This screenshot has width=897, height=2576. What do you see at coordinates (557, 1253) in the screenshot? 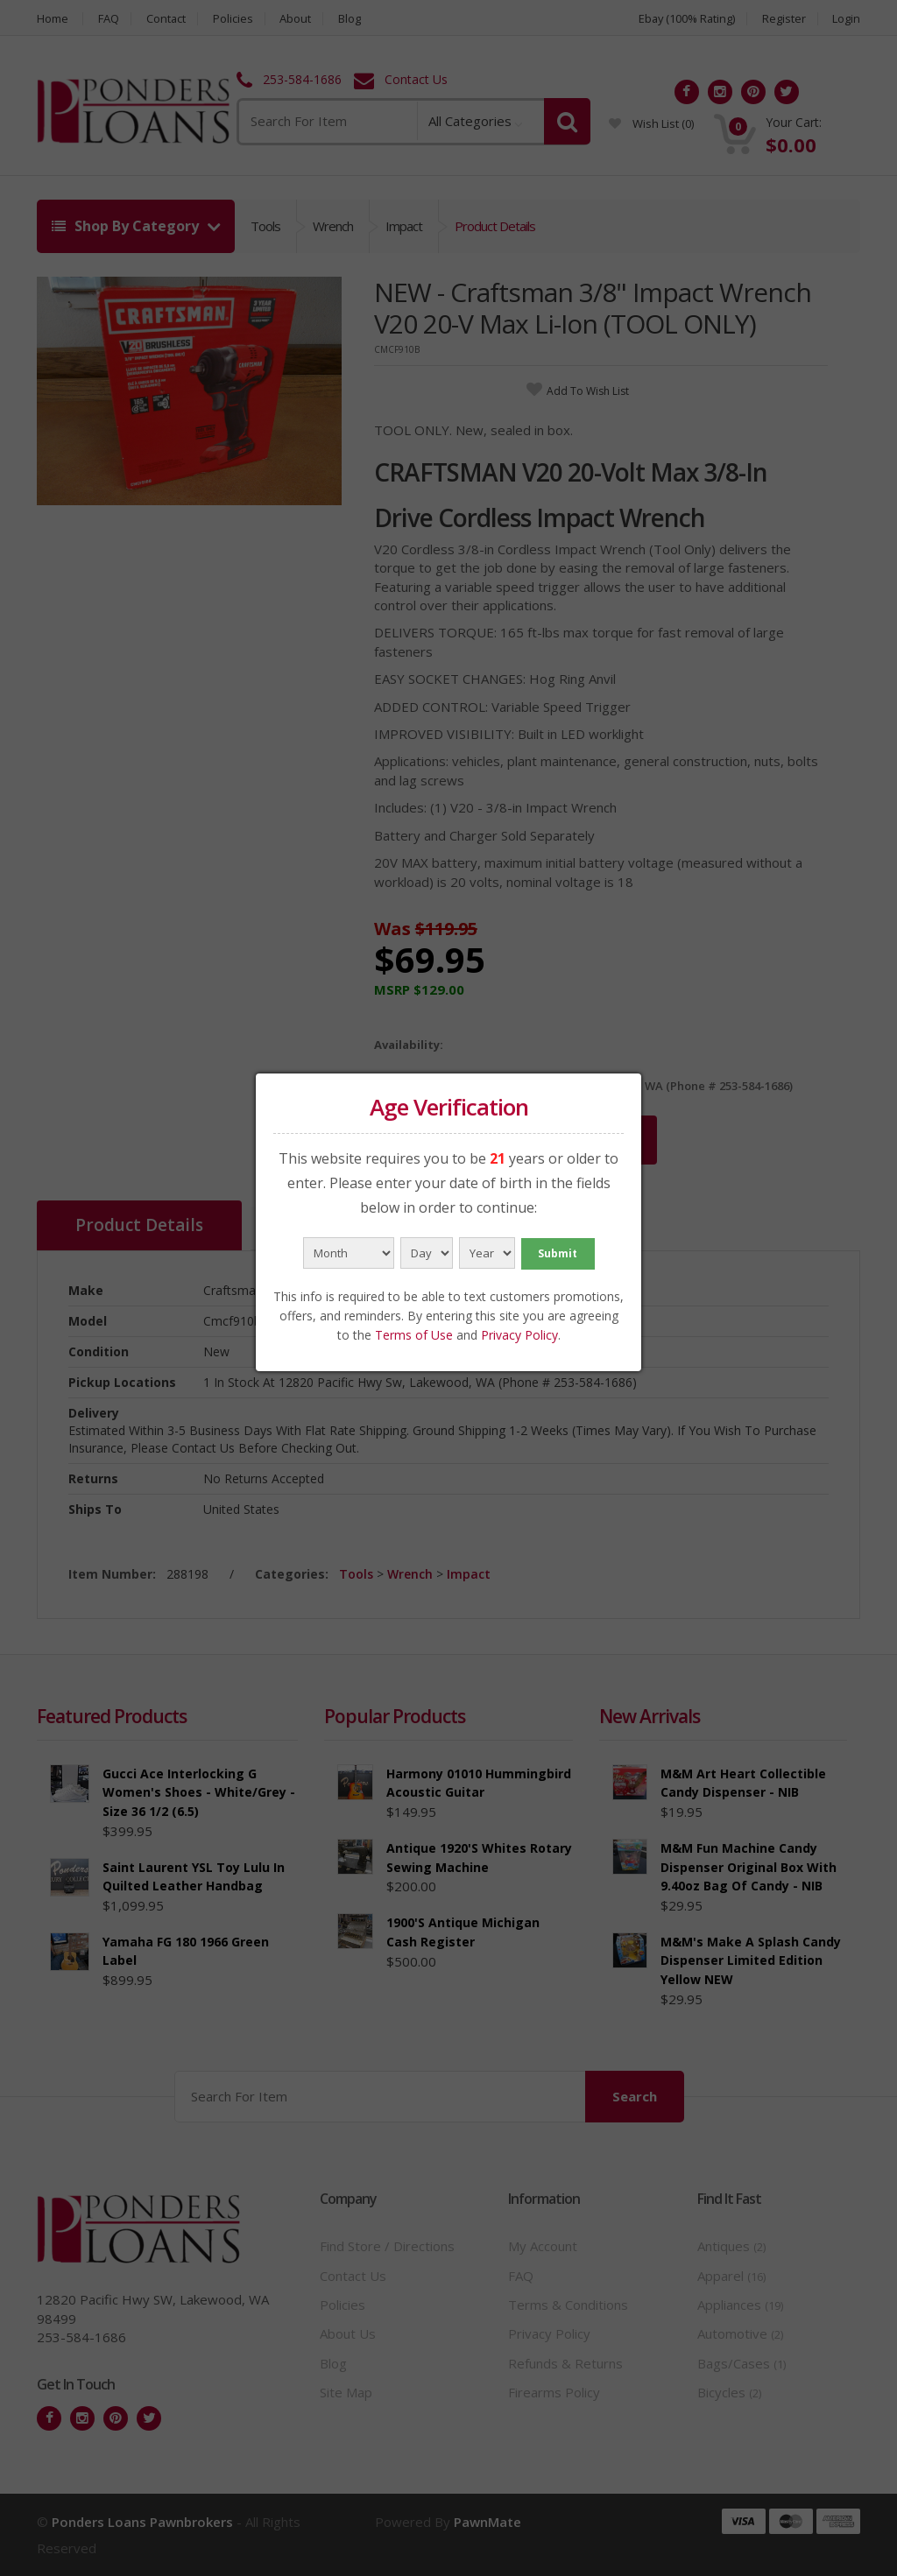
I see `Submit` at bounding box center [557, 1253].